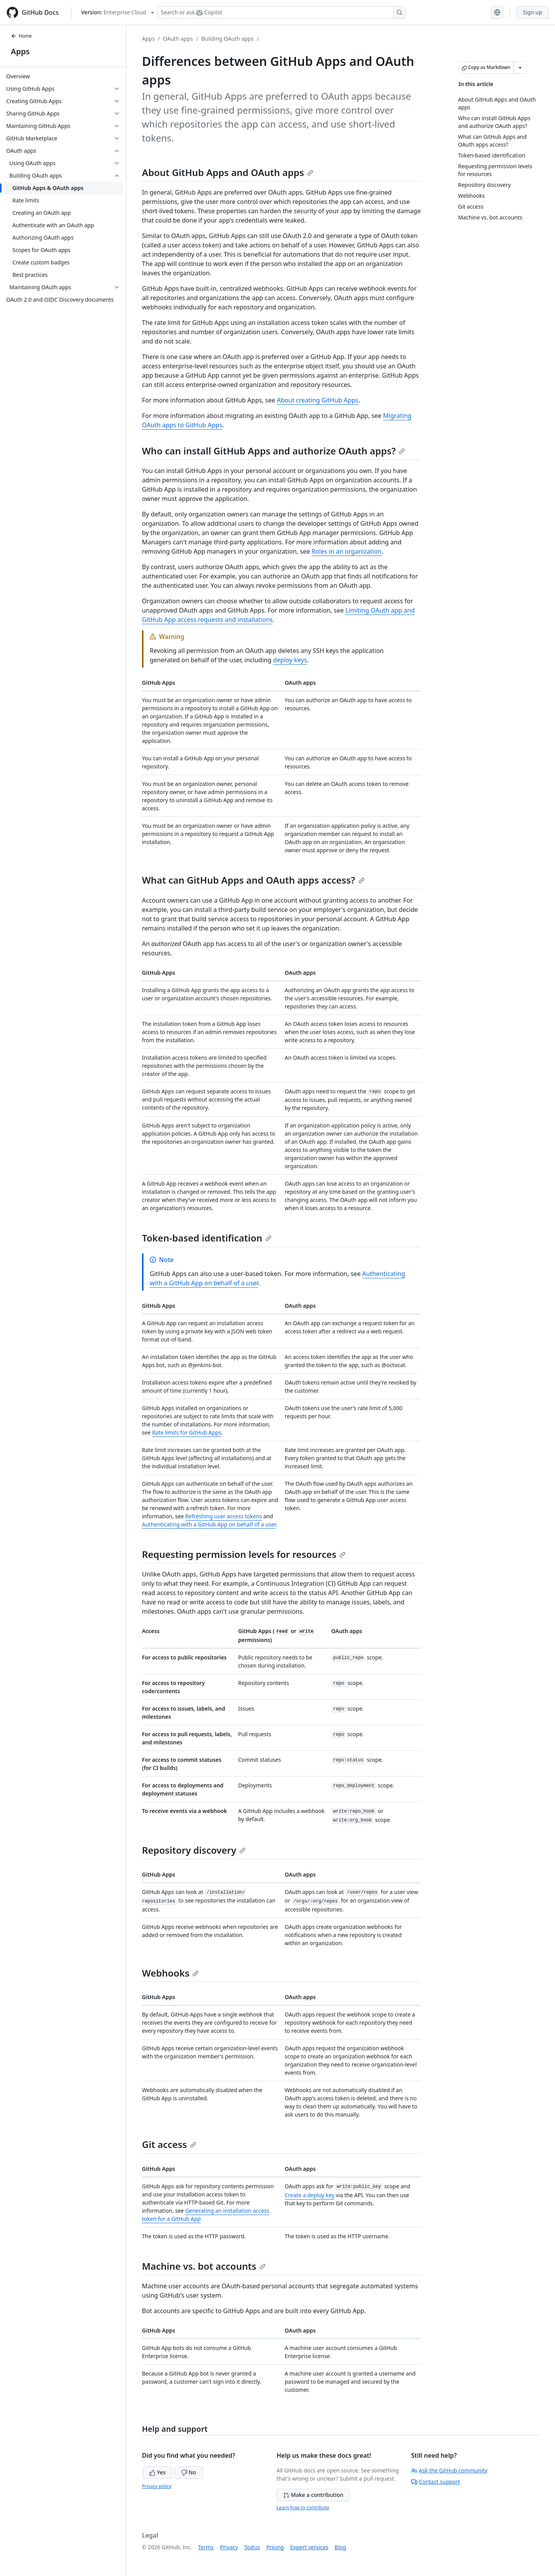 This screenshot has height=2576, width=555. What do you see at coordinates (223, 1516) in the screenshot?
I see `Refreshing user access tokens` at bounding box center [223, 1516].